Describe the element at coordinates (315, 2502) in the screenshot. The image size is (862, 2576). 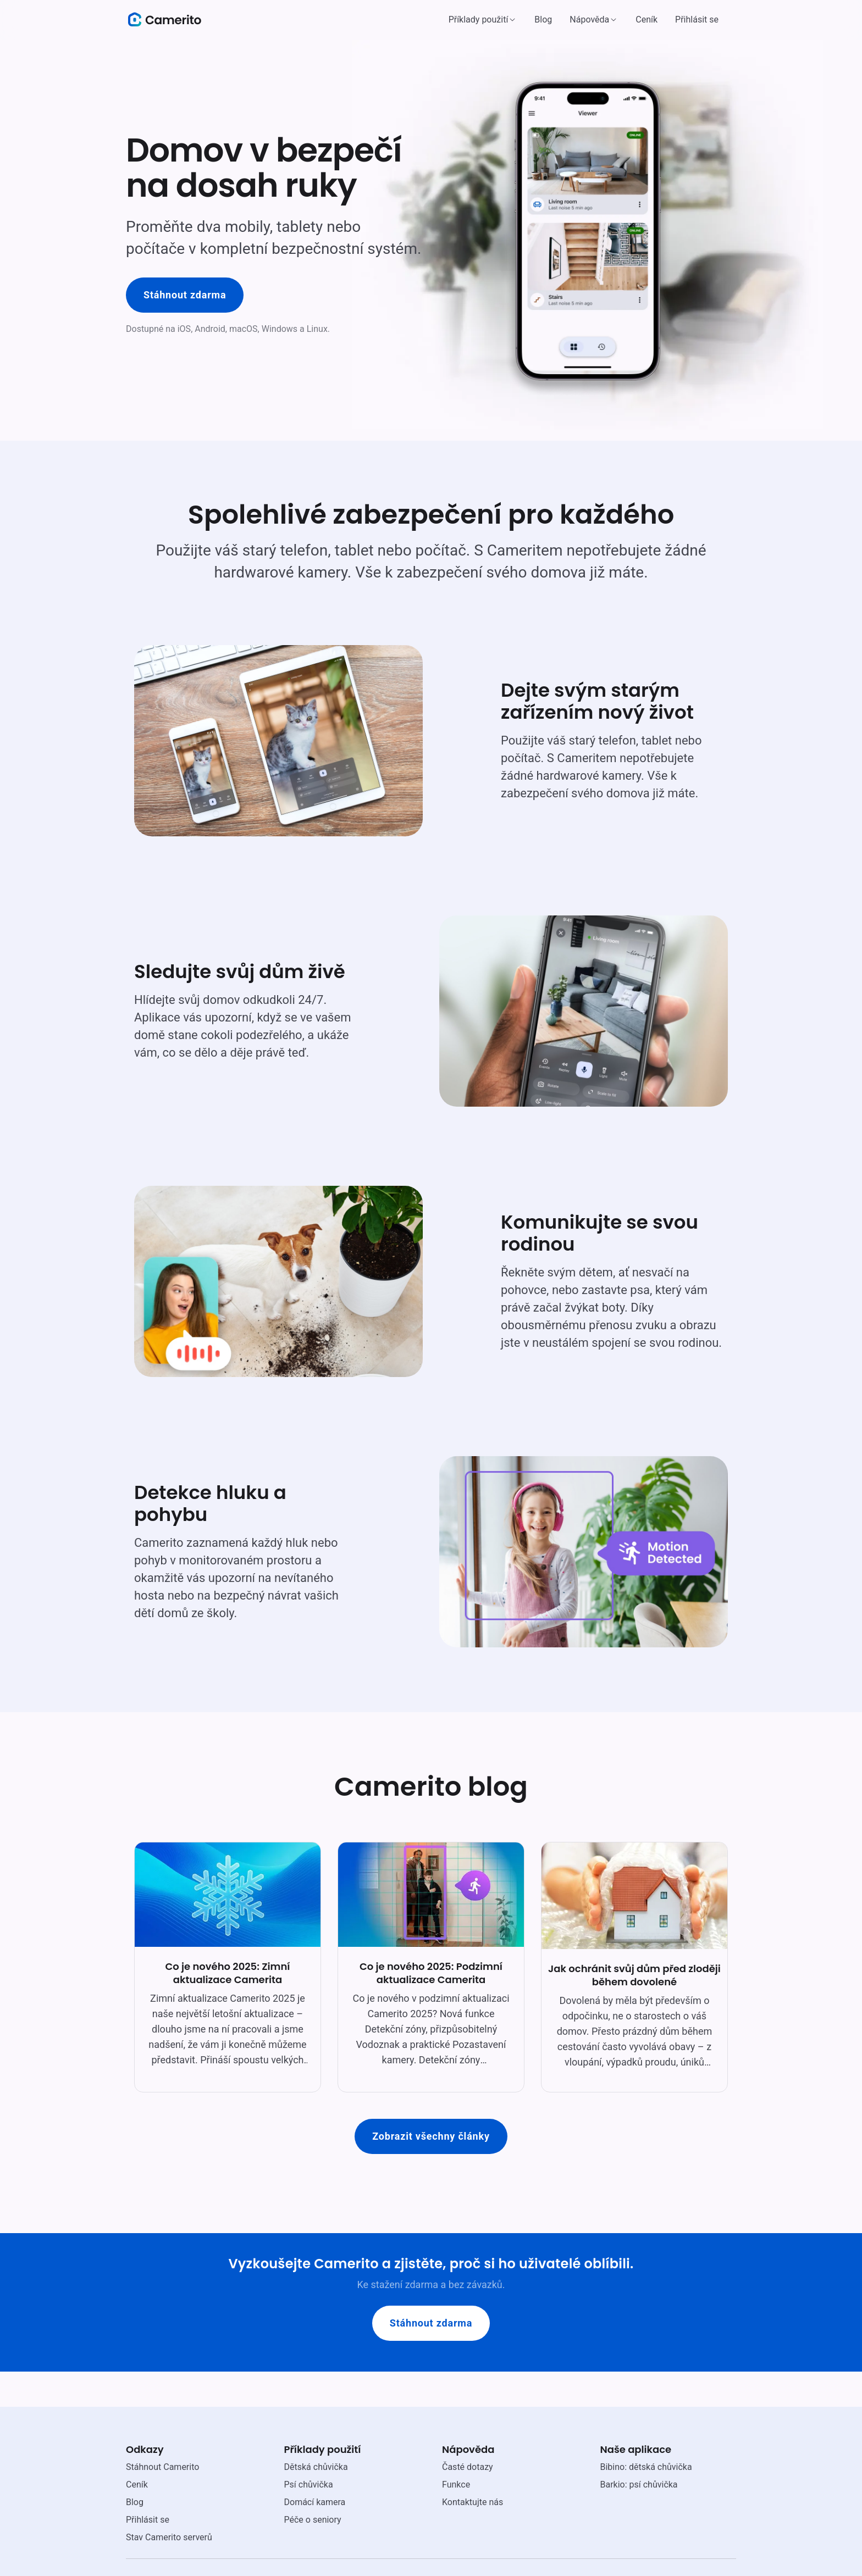
I see `Domácí kamera` at that location.